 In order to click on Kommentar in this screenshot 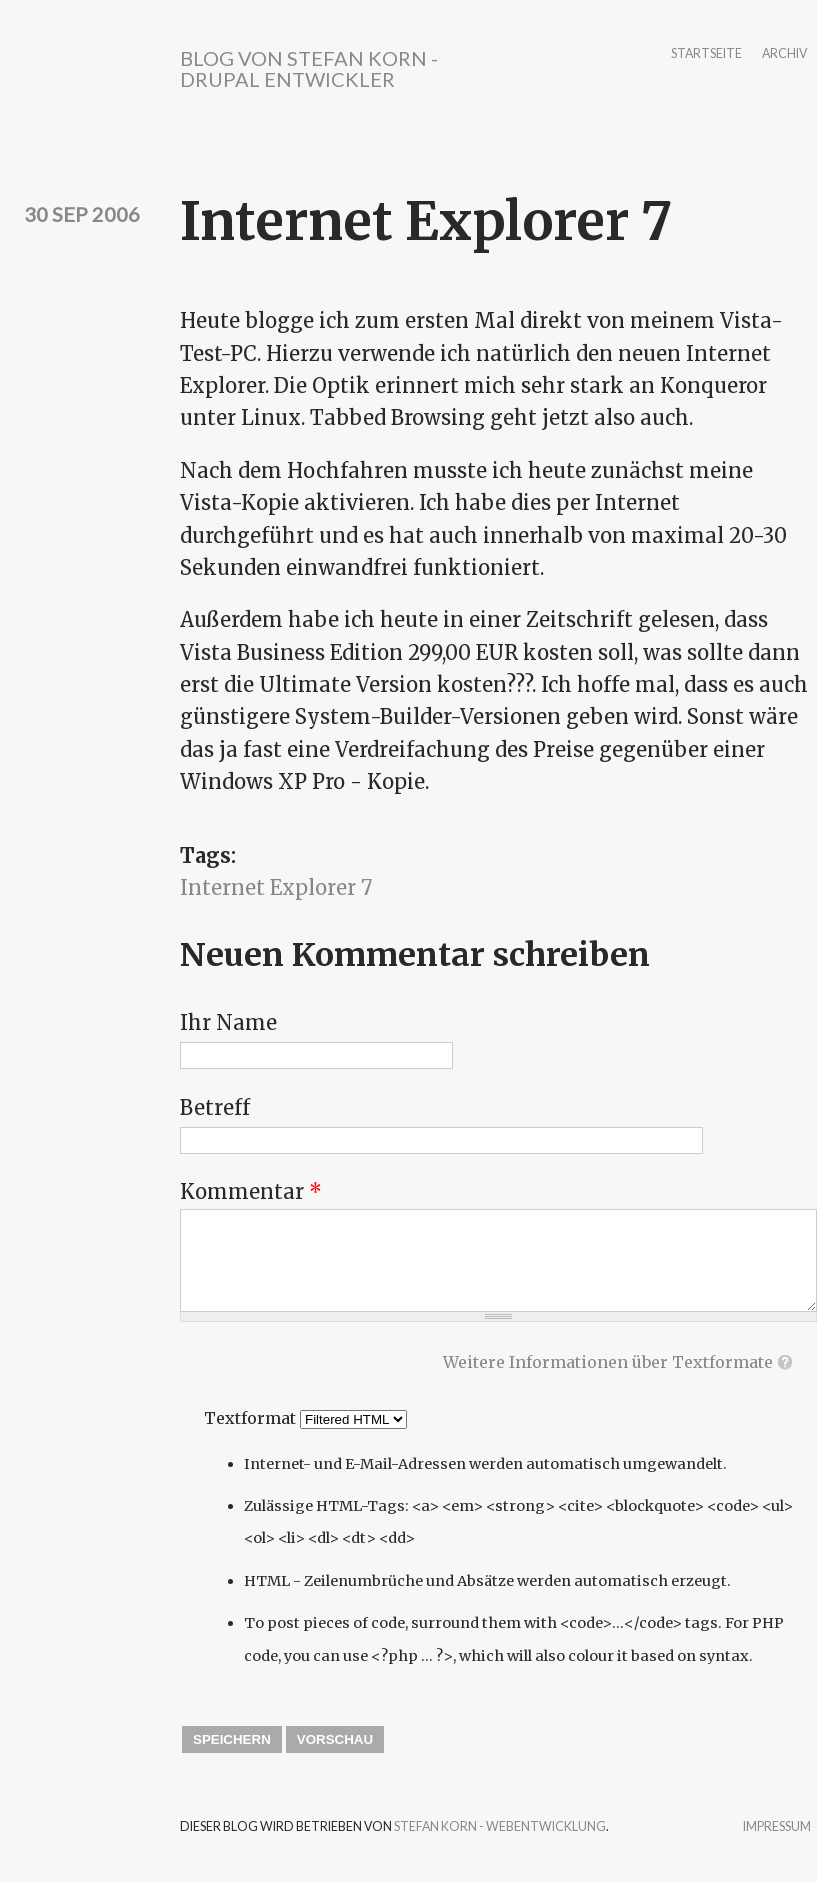, I will do `click(251, 1191)`.